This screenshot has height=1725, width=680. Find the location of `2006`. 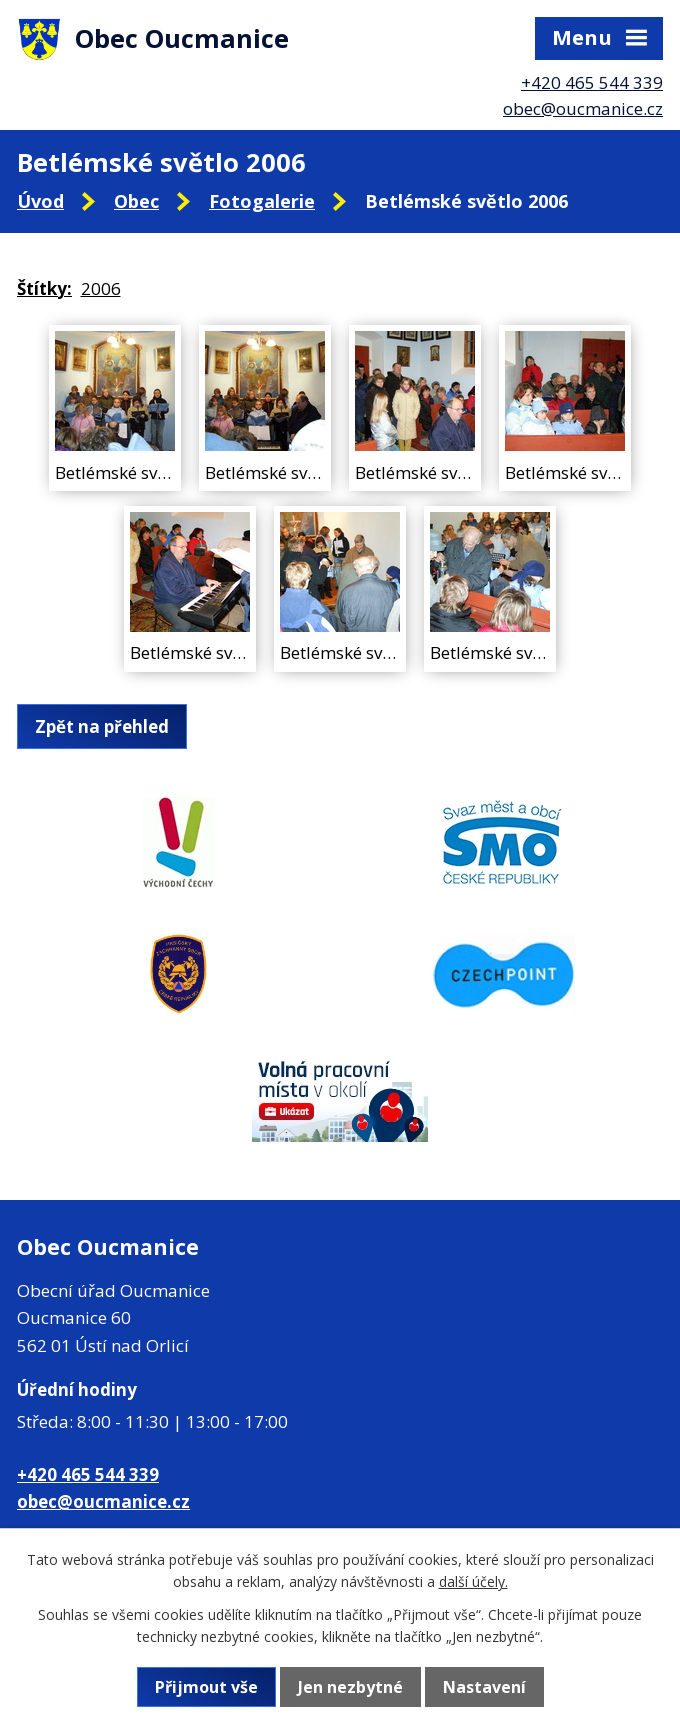

2006 is located at coordinates (101, 288).